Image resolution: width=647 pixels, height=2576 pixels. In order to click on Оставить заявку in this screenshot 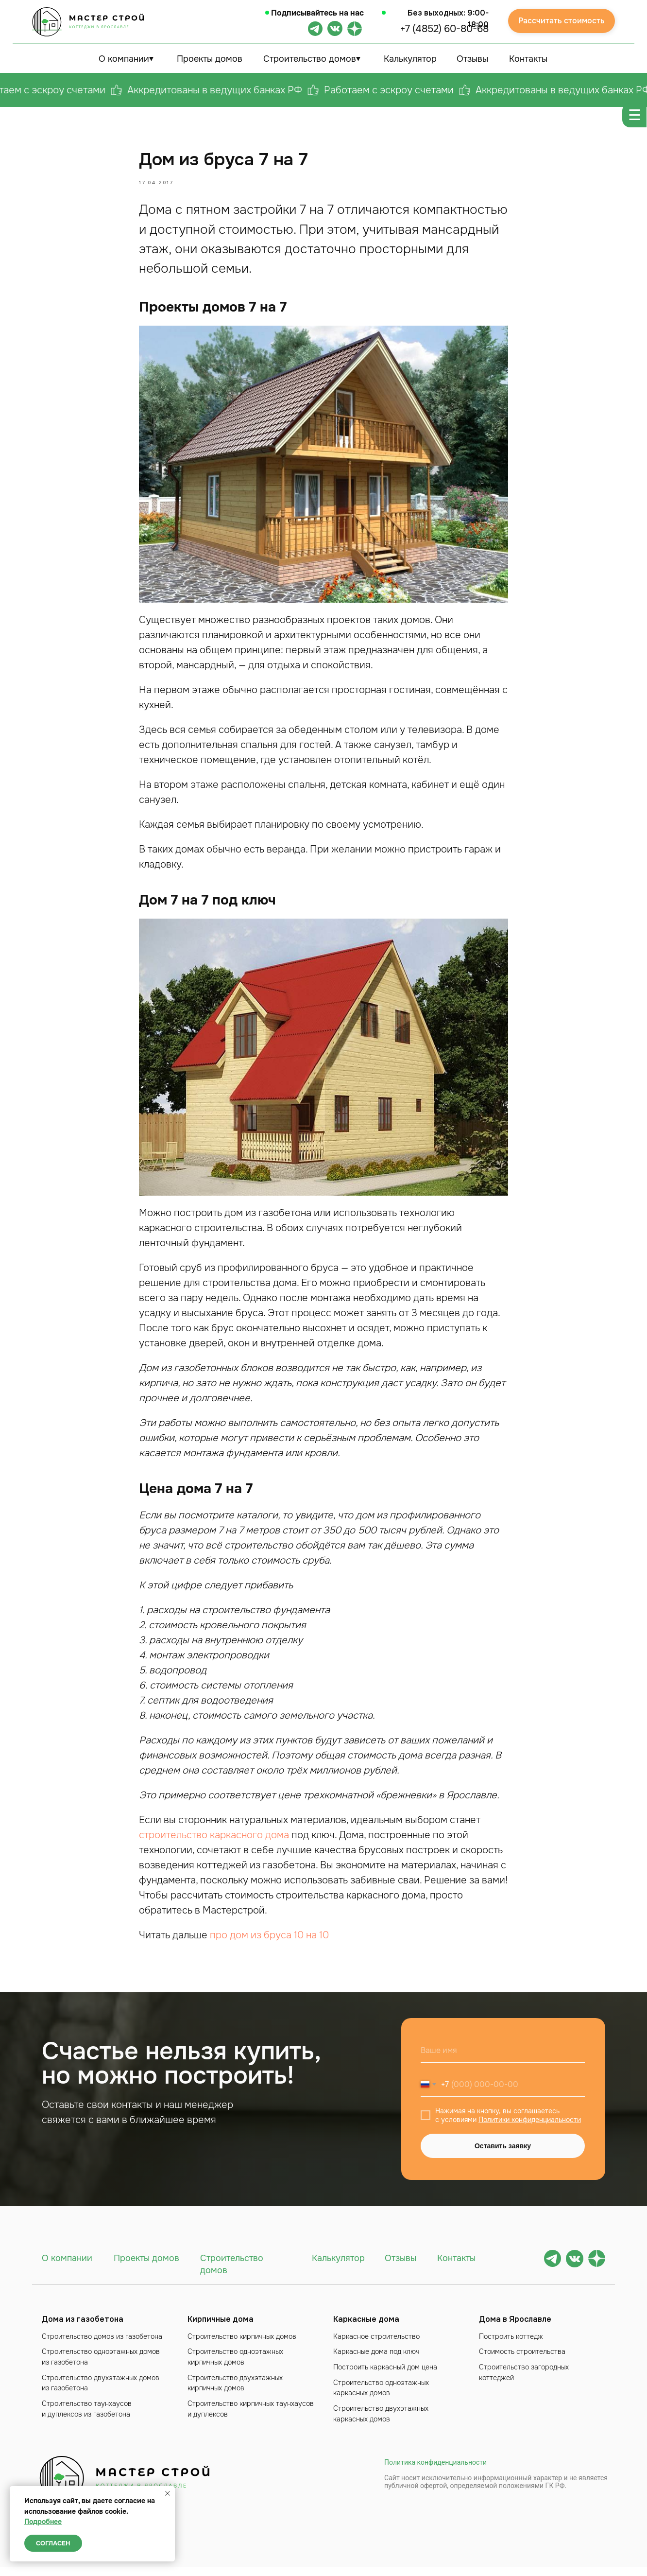, I will do `click(503, 2154)`.